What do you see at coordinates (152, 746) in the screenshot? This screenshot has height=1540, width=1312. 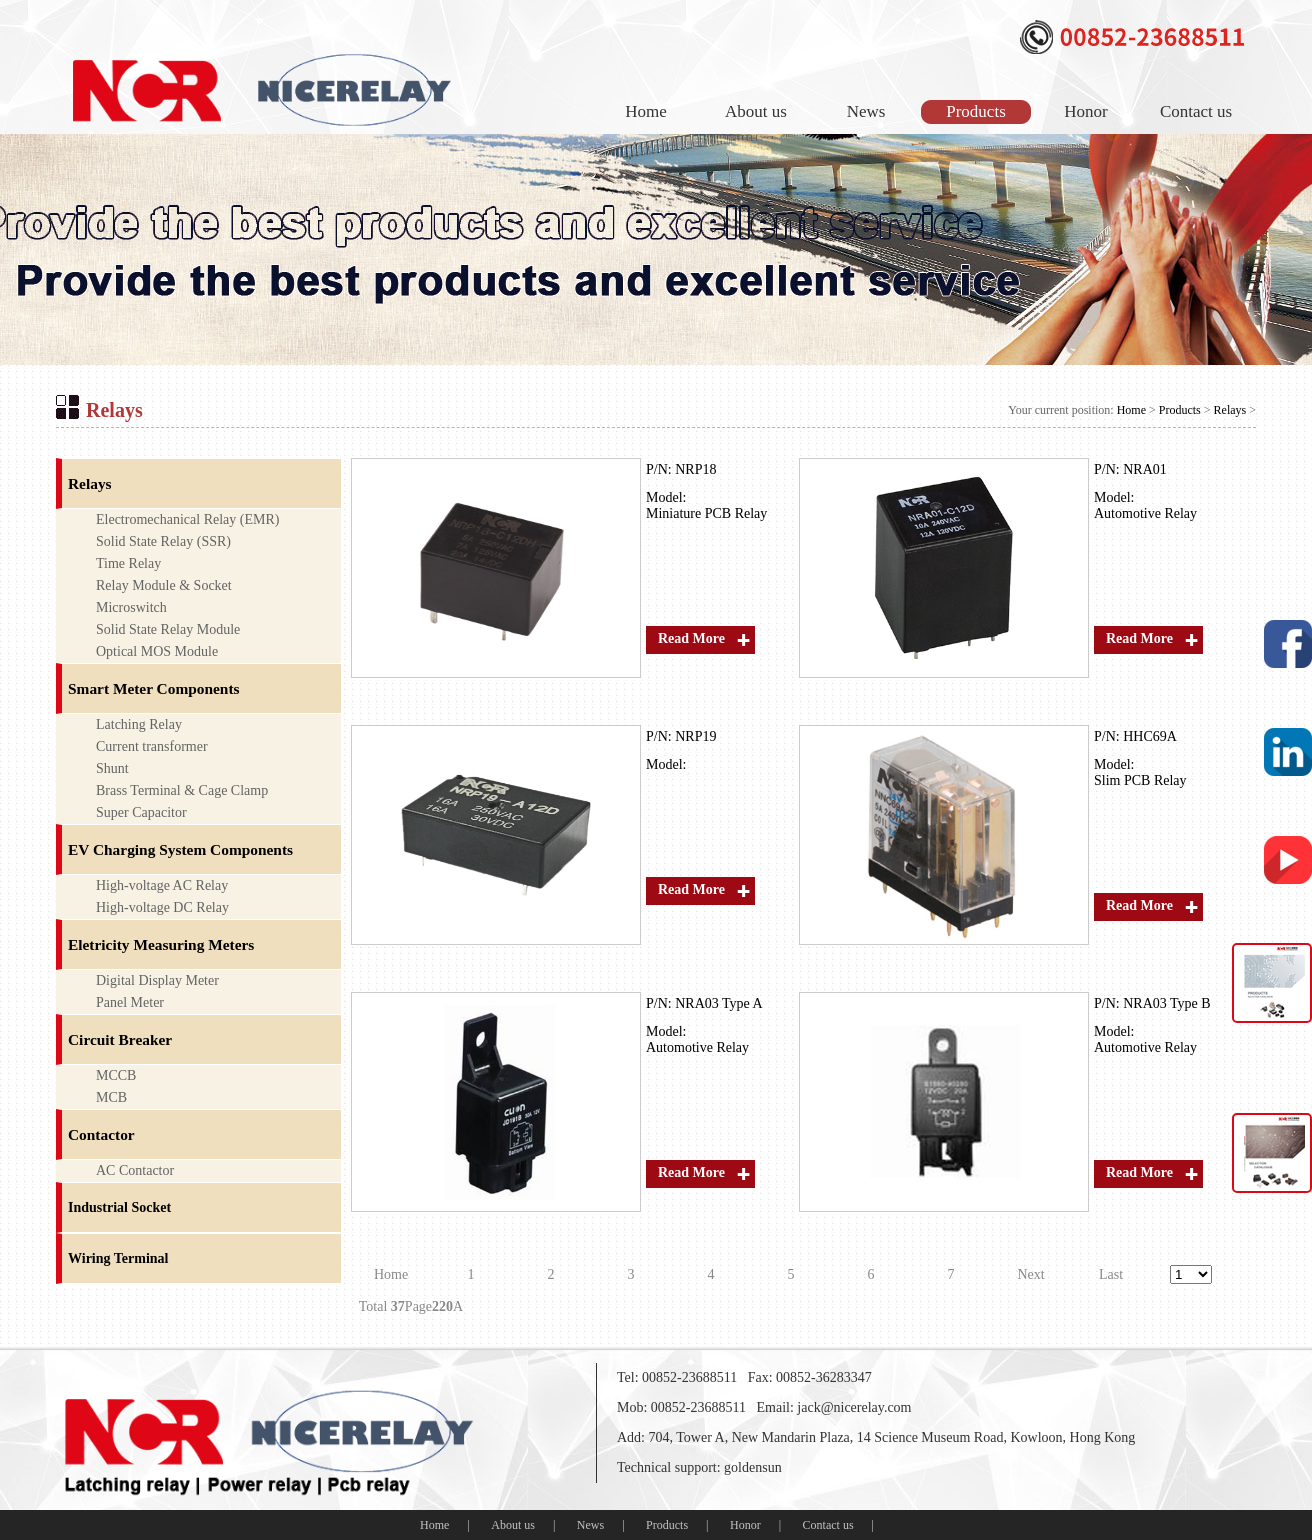 I see `Current transformer` at bounding box center [152, 746].